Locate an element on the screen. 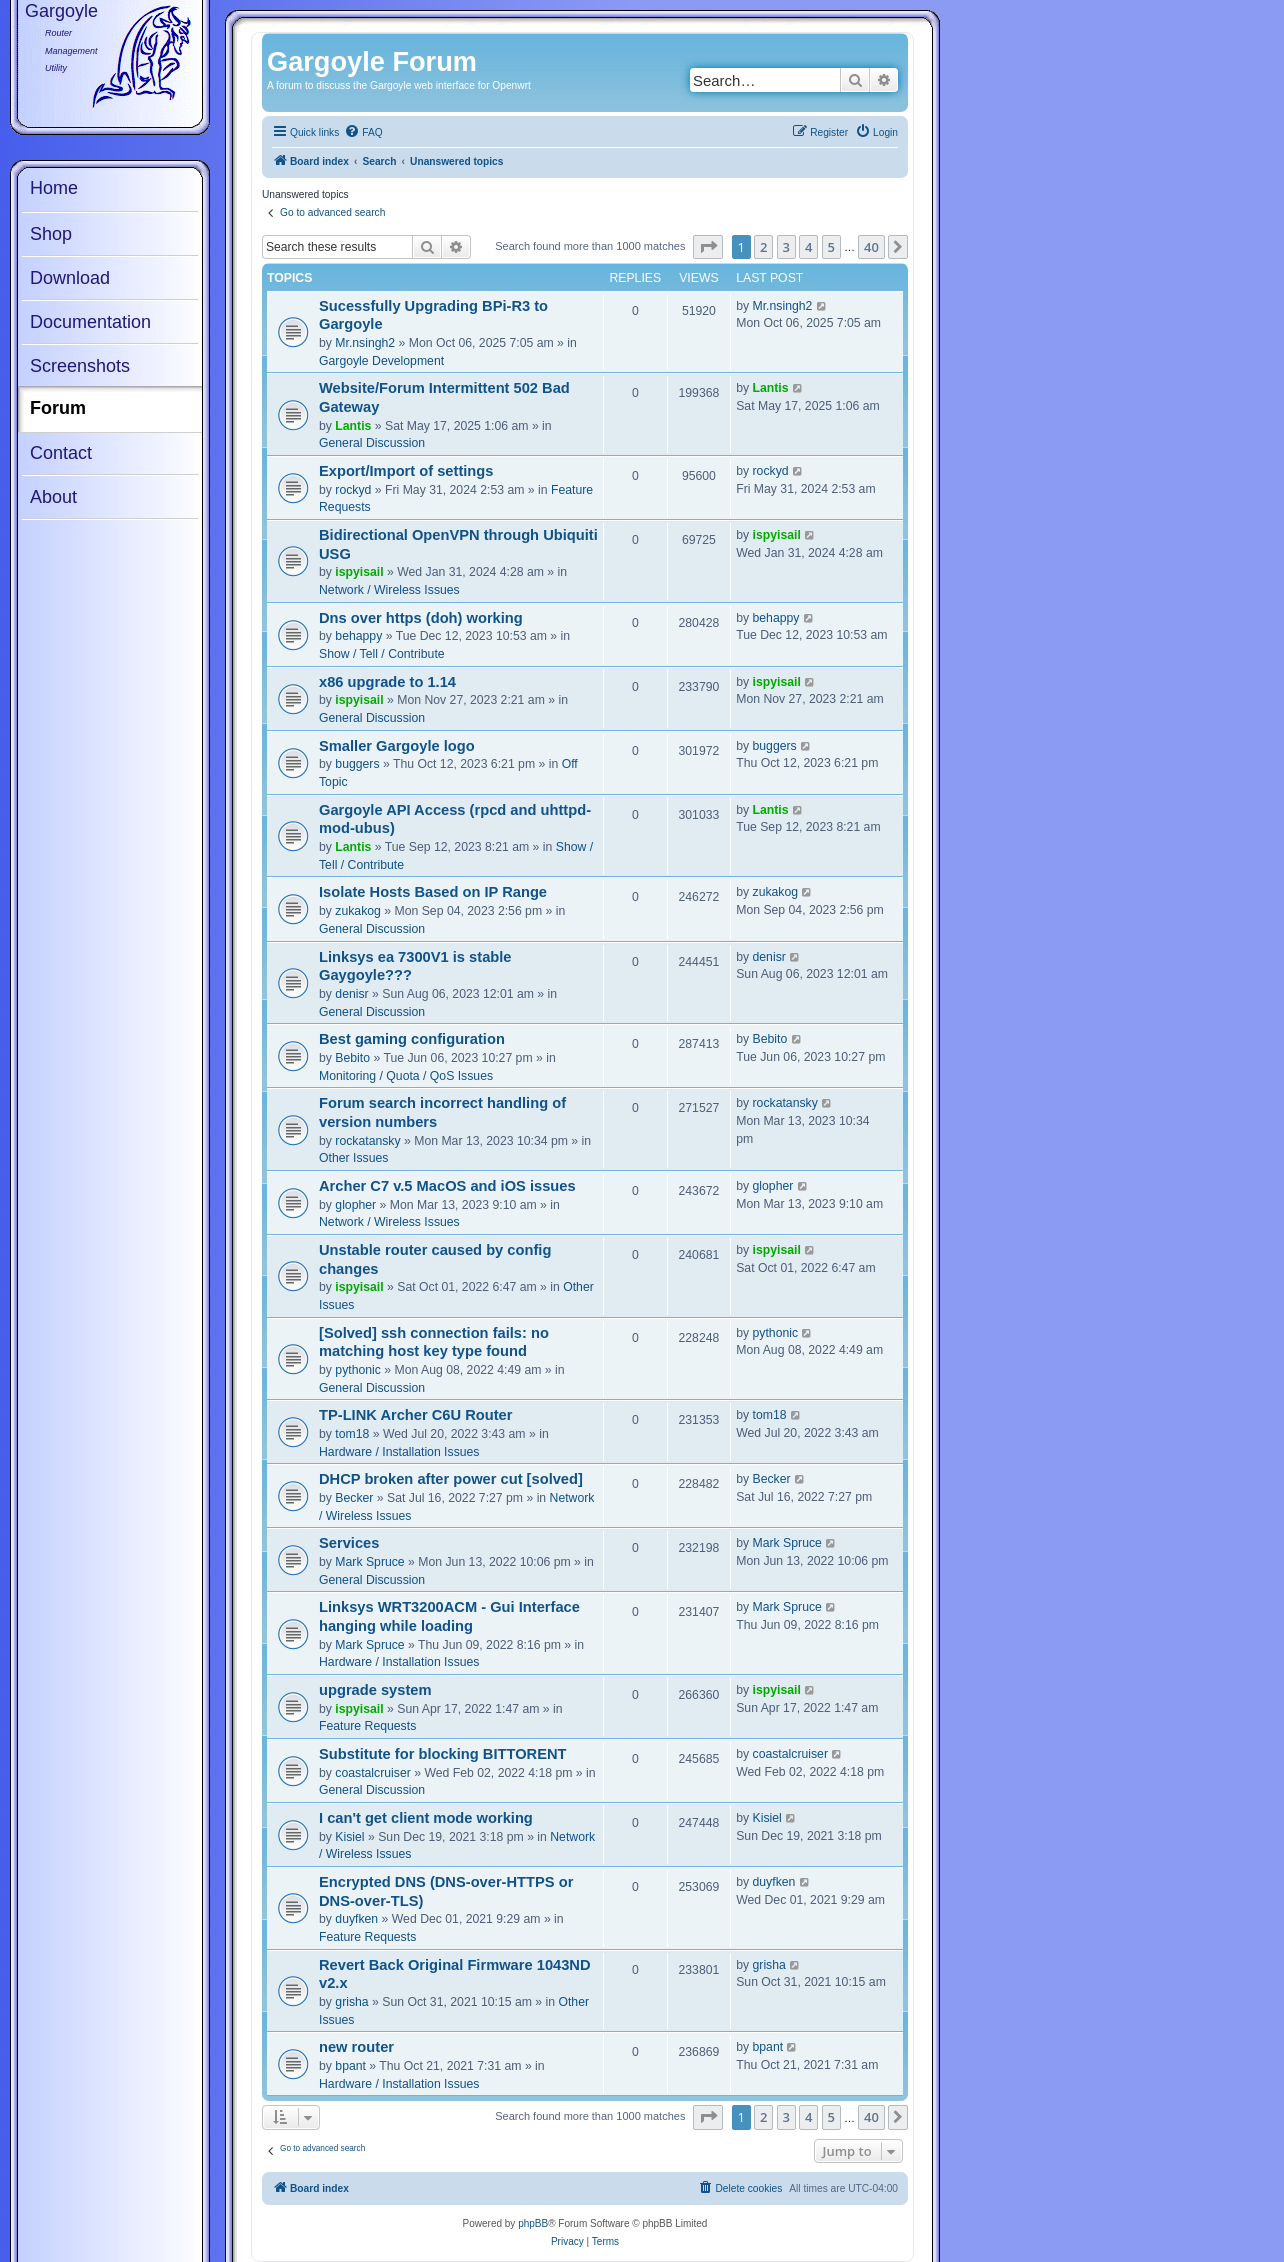 The height and width of the screenshot is (2262, 1284). Substitute for blocking BITTORENT is located at coordinates (443, 1754).